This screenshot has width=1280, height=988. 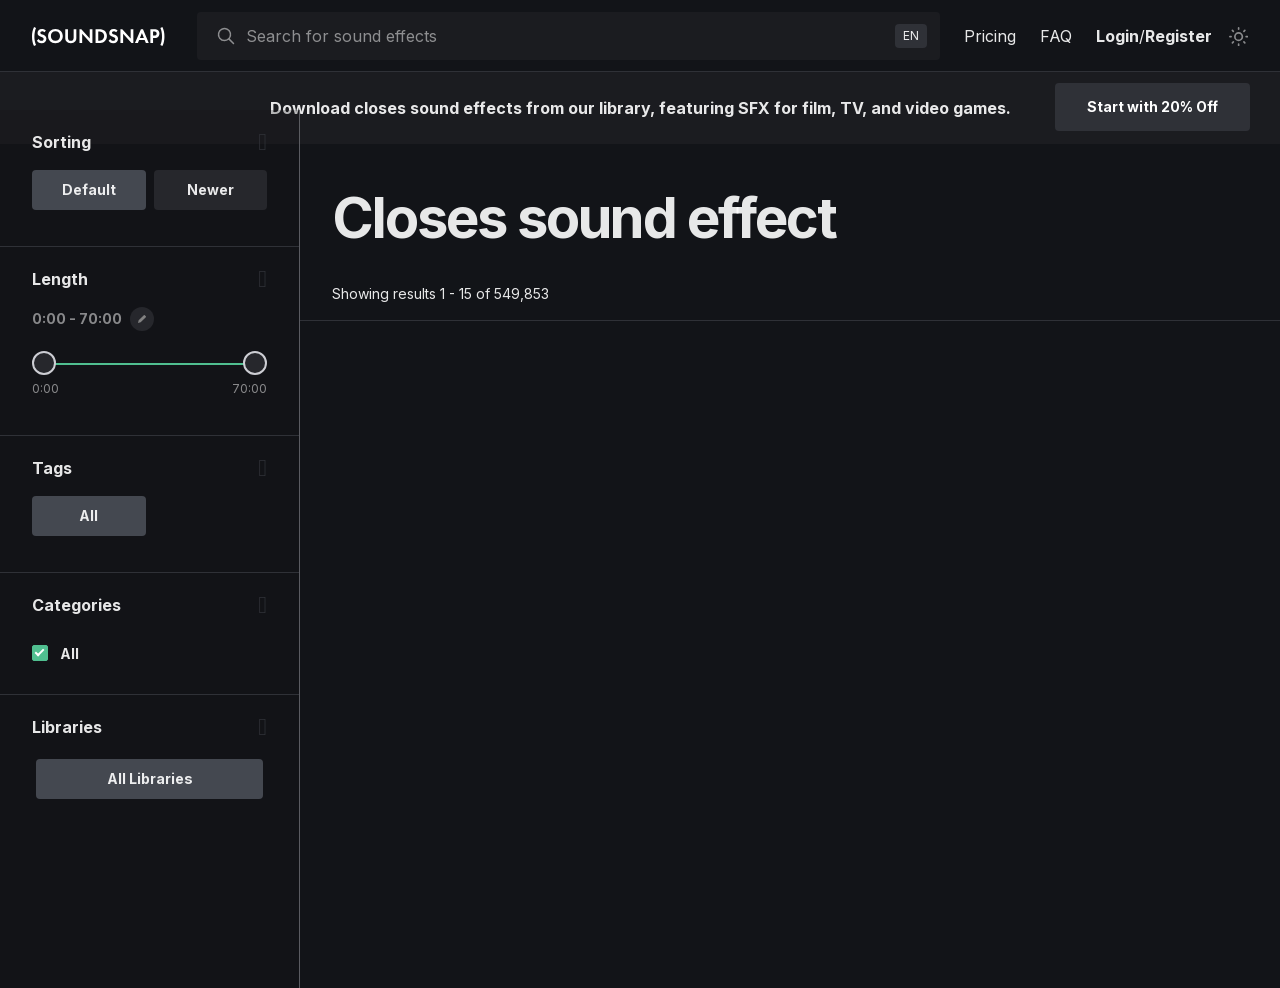 What do you see at coordinates (69, 687) in the screenshot?
I see `All` at bounding box center [69, 687].